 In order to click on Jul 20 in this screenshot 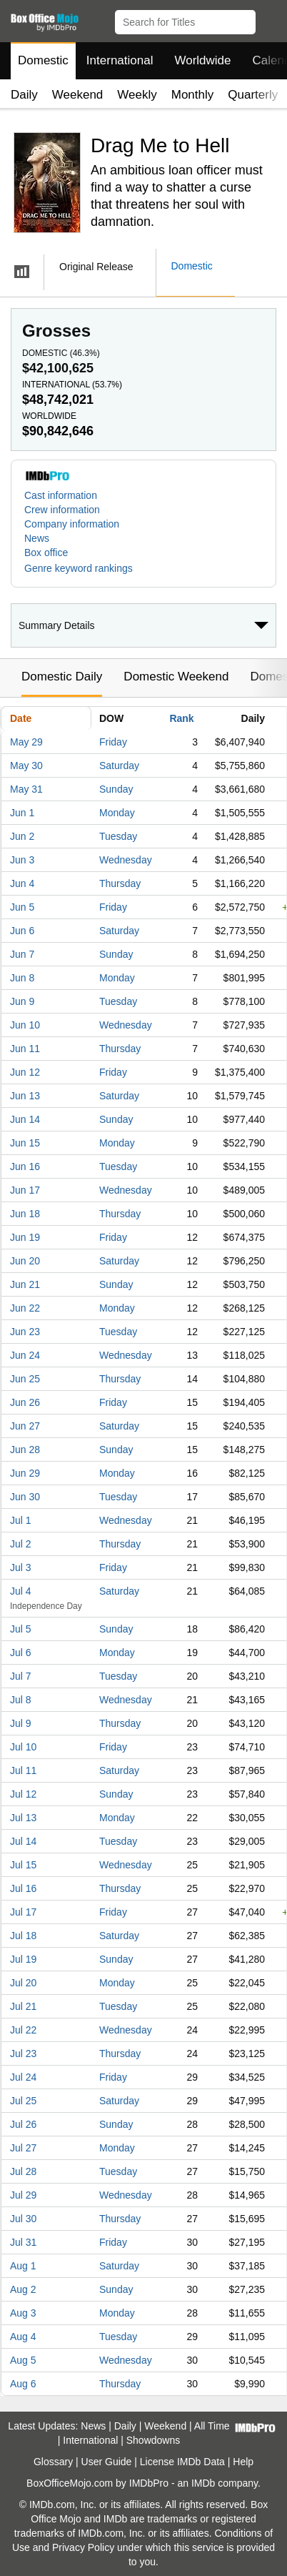, I will do `click(23, 1982)`.